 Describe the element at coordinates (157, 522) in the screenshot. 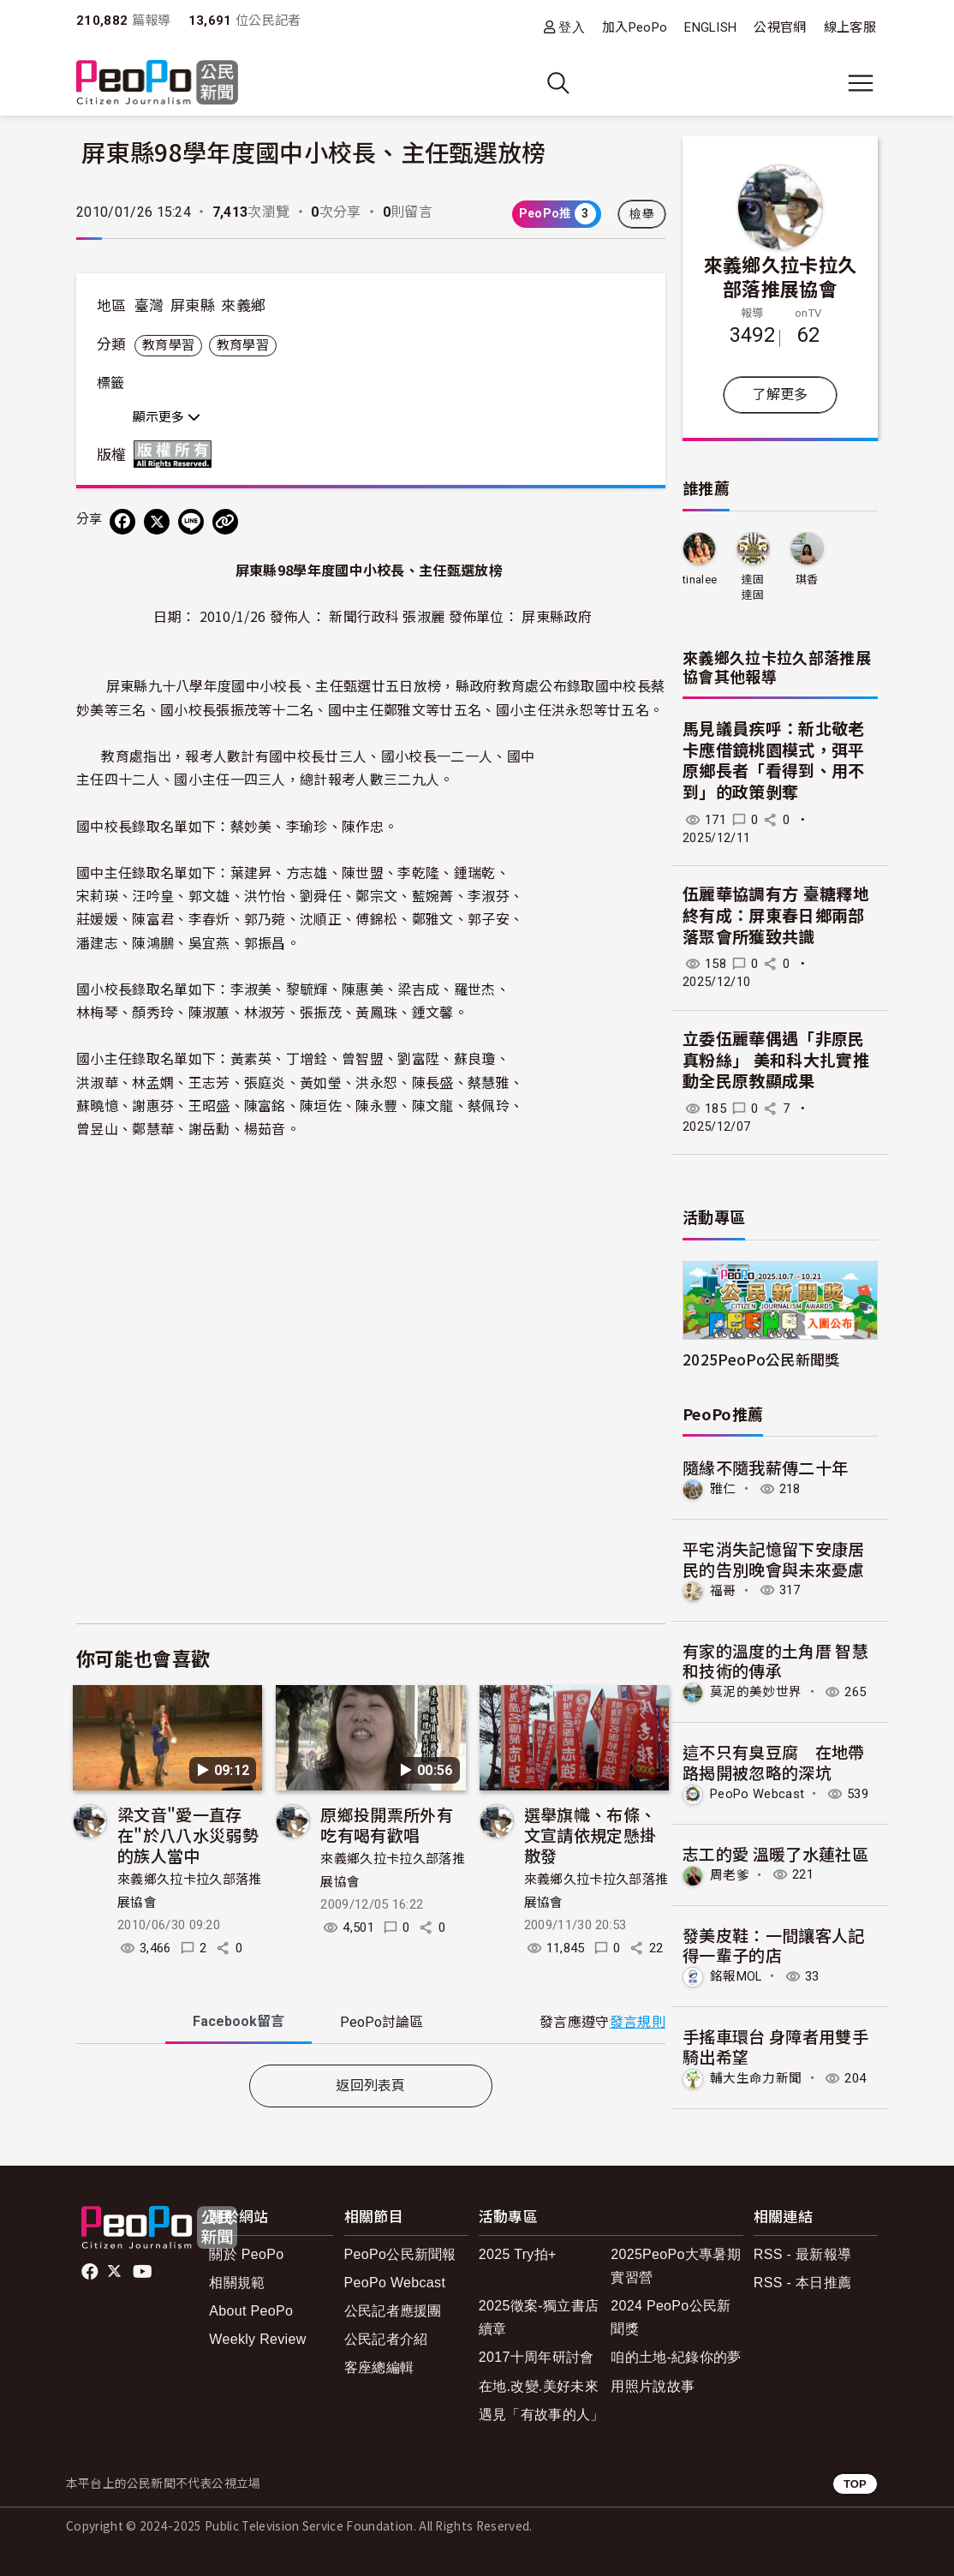

I see `[Share on X (Twitter)]` at that location.